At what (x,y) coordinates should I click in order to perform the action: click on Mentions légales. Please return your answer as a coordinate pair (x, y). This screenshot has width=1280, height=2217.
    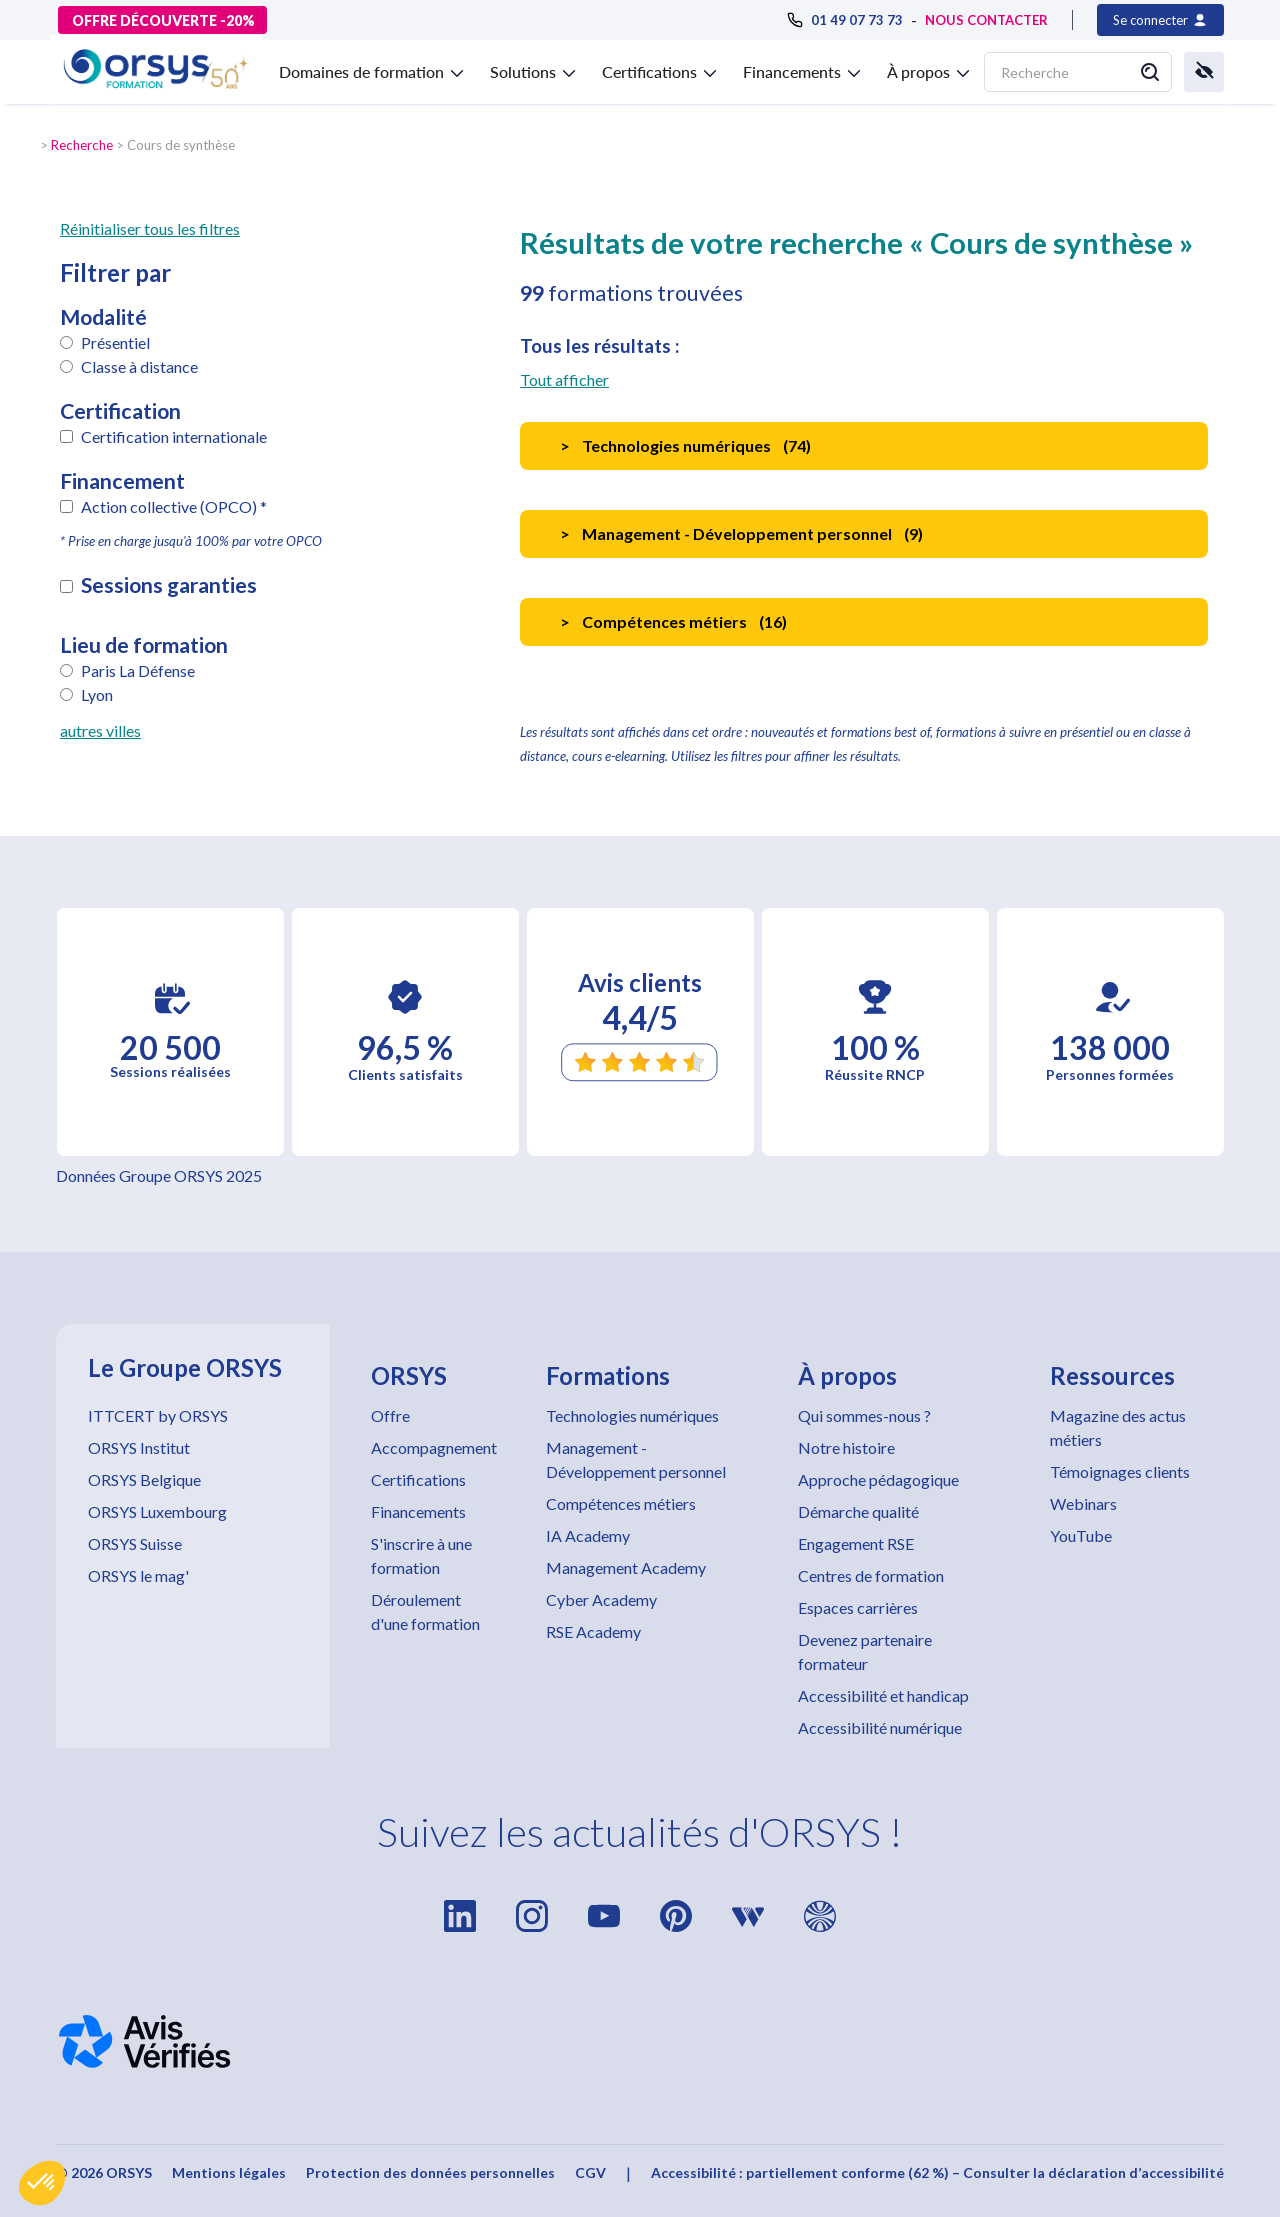
    Looking at the image, I should click on (229, 2172).